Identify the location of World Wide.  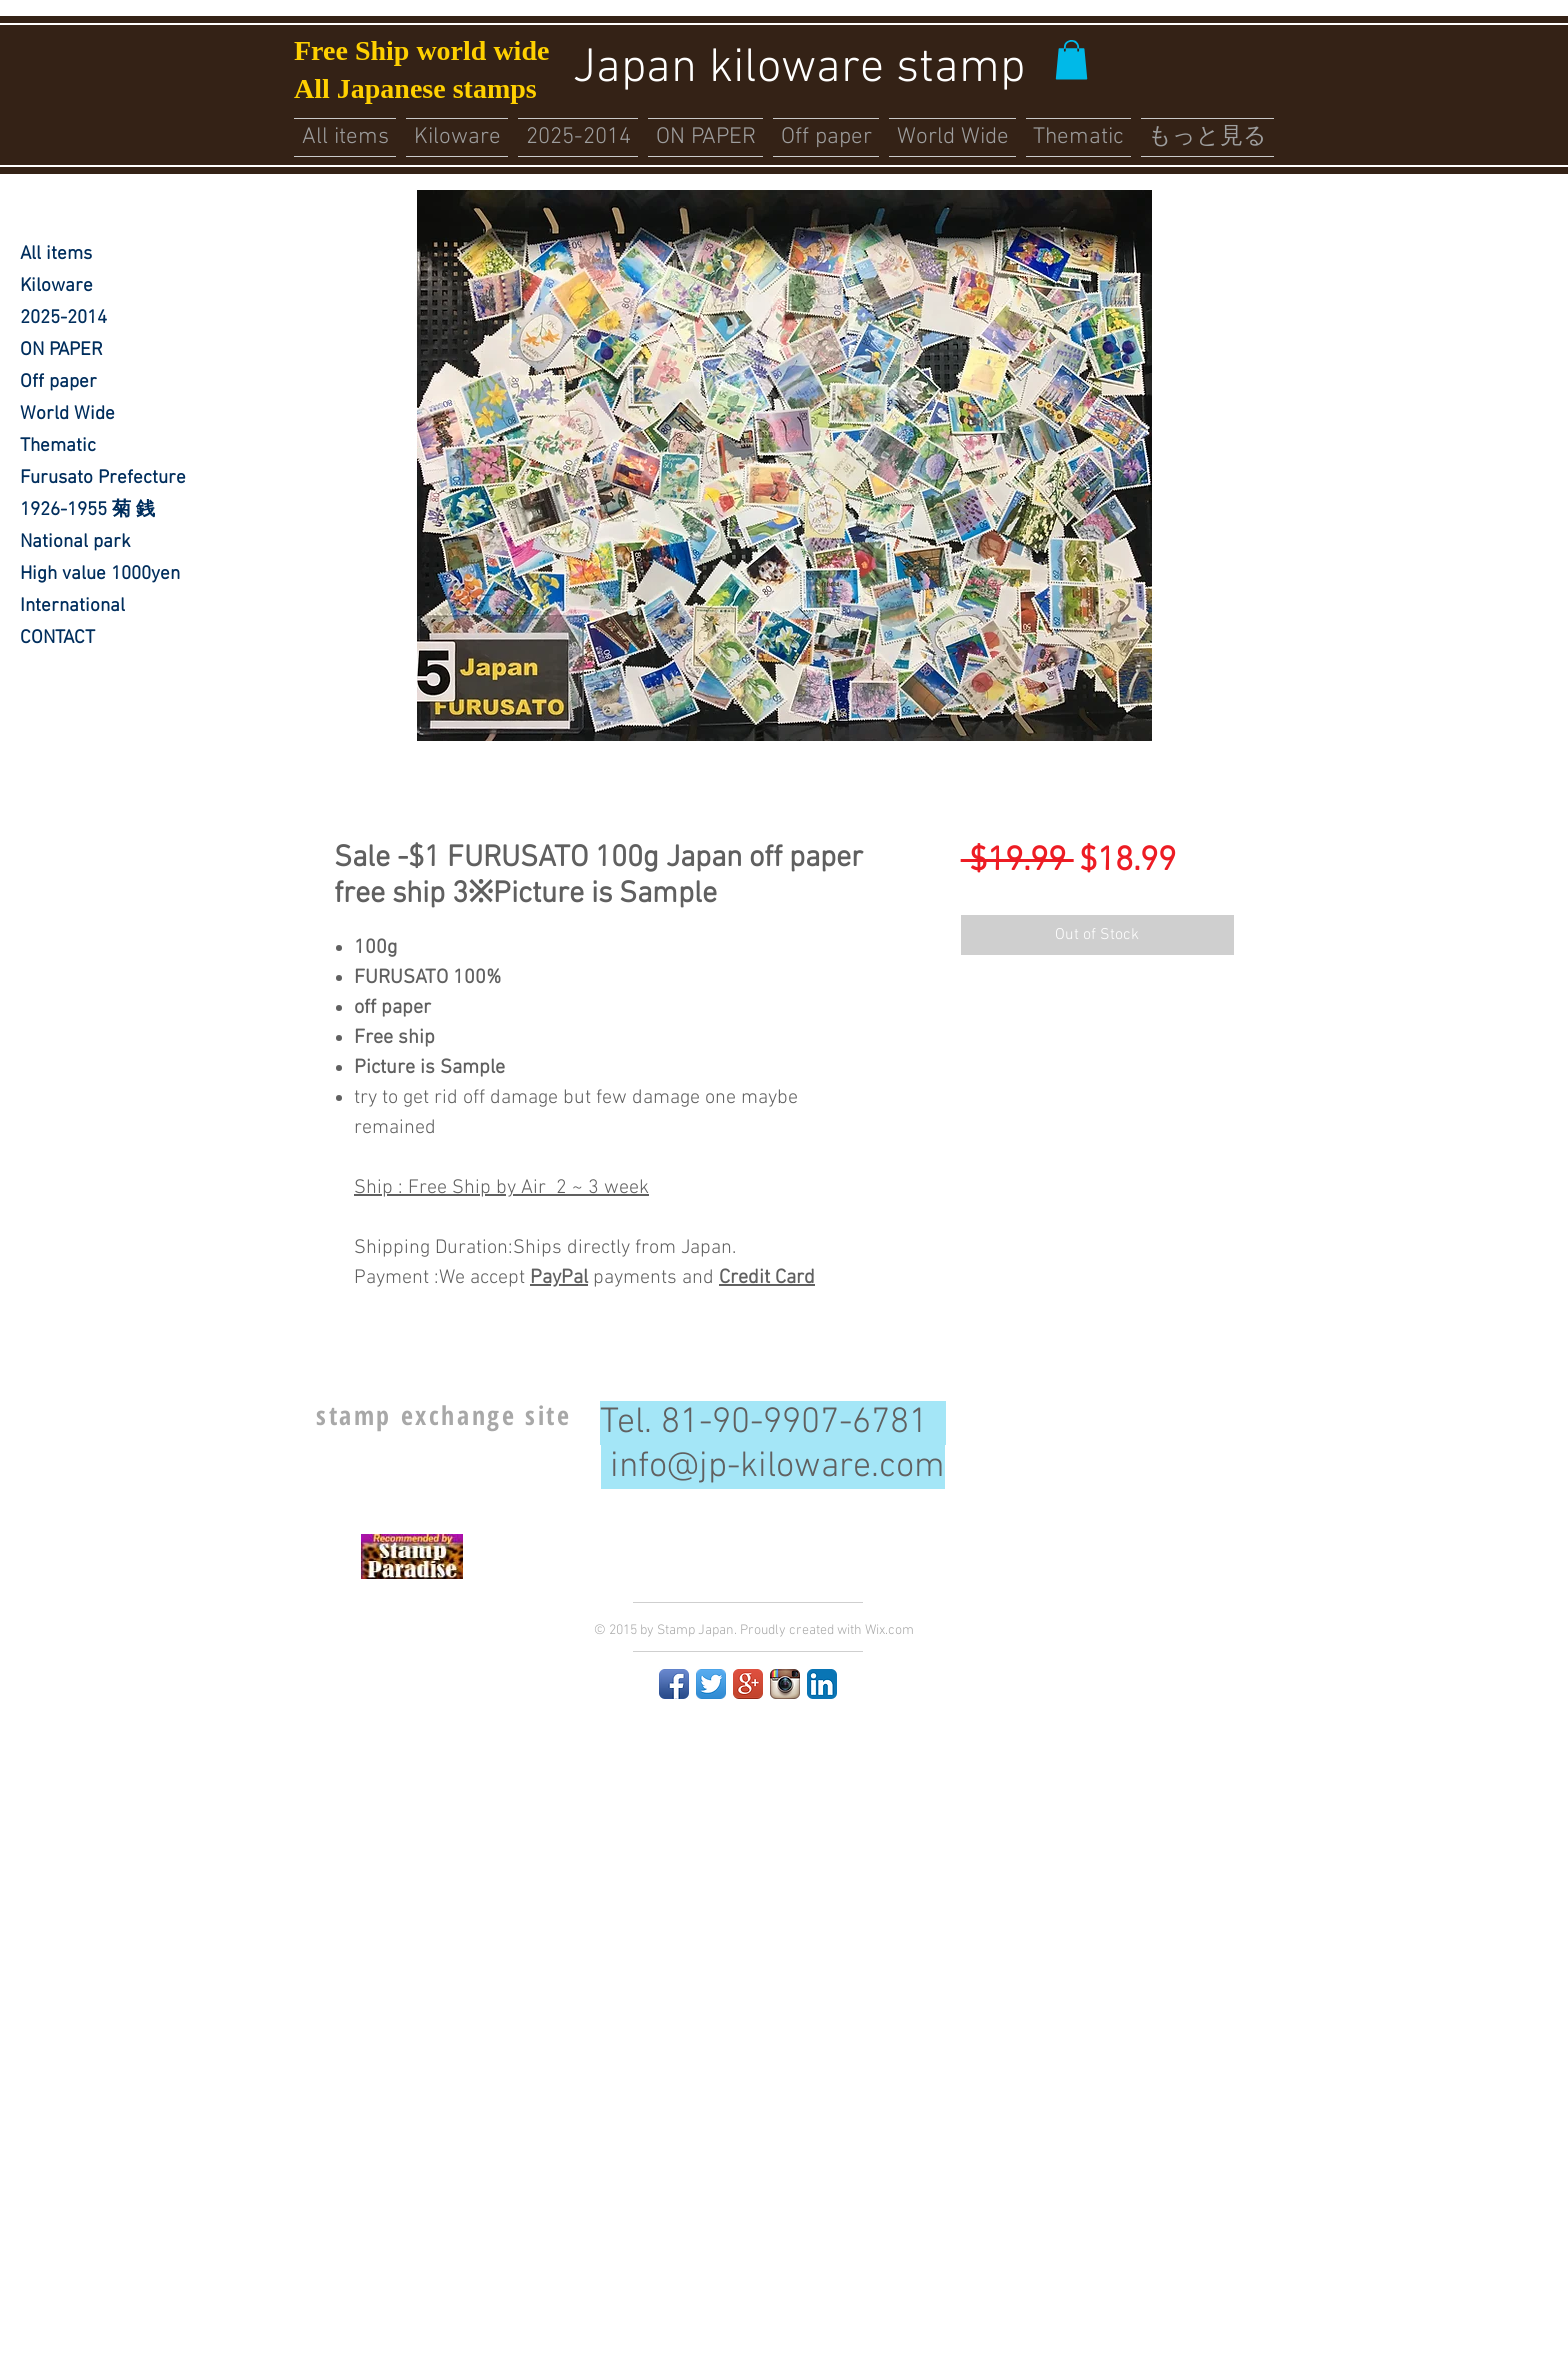
(67, 414).